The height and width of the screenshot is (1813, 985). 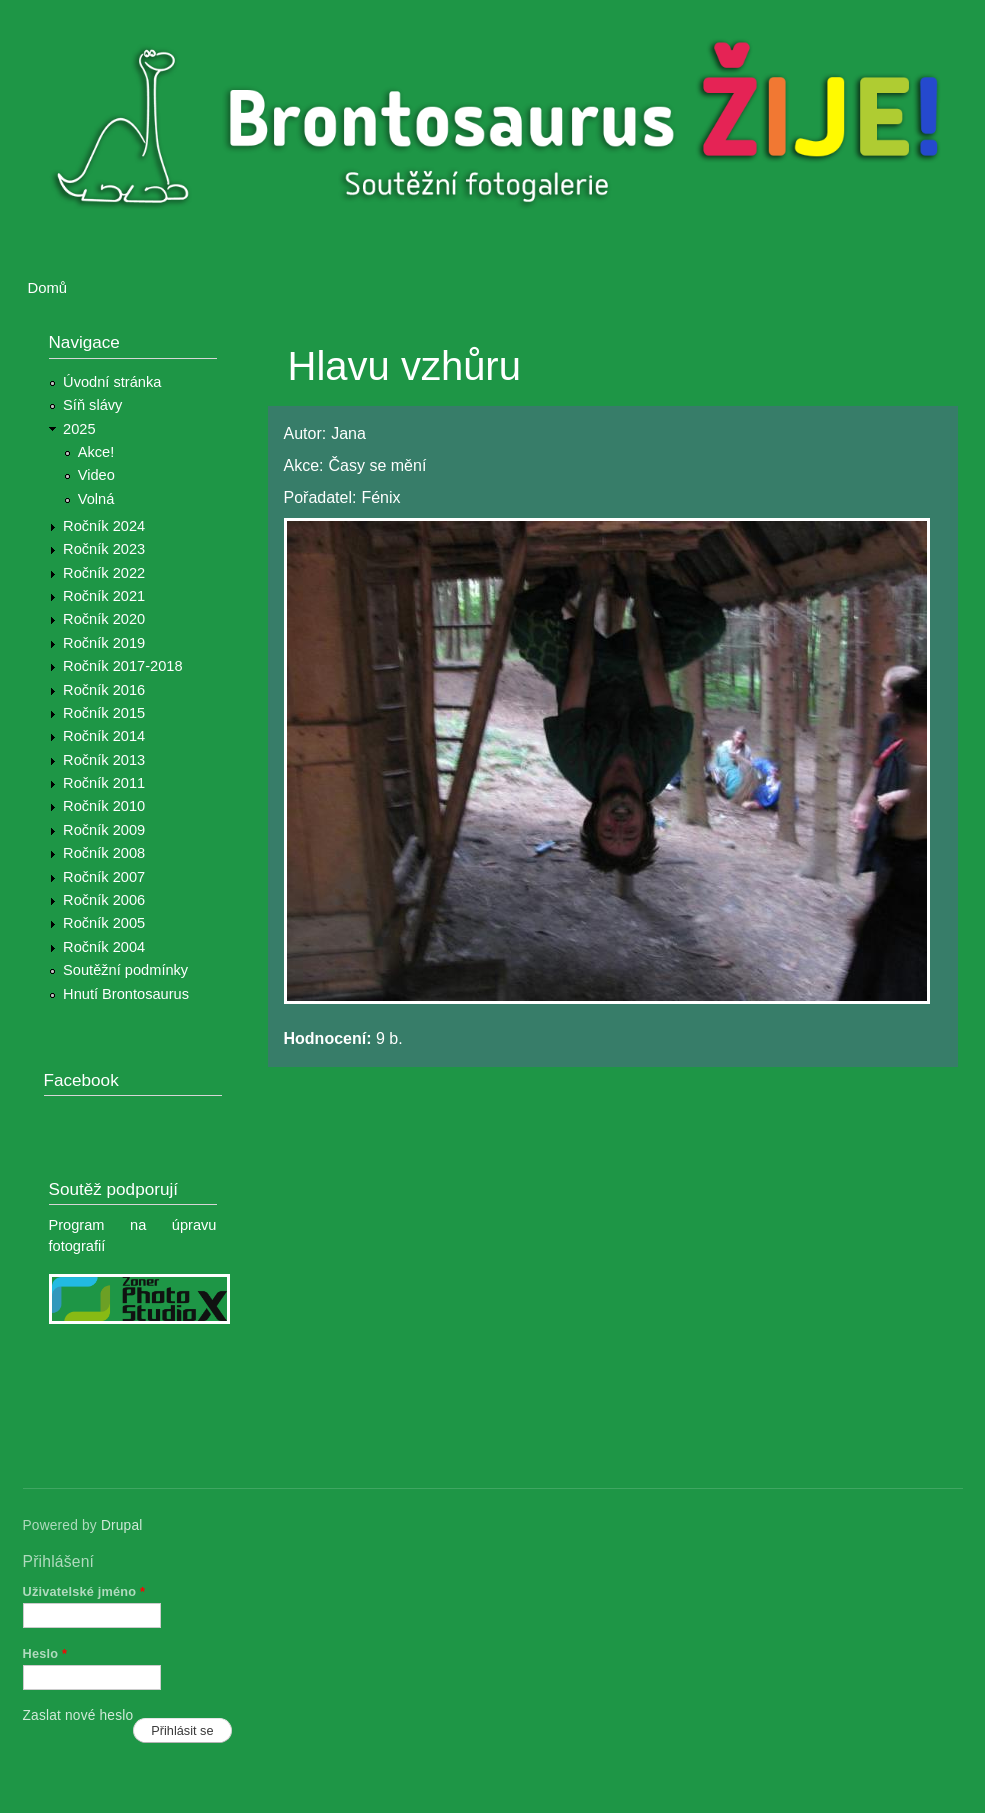 What do you see at coordinates (84, 1591) in the screenshot?
I see `Uživatelské jméno` at bounding box center [84, 1591].